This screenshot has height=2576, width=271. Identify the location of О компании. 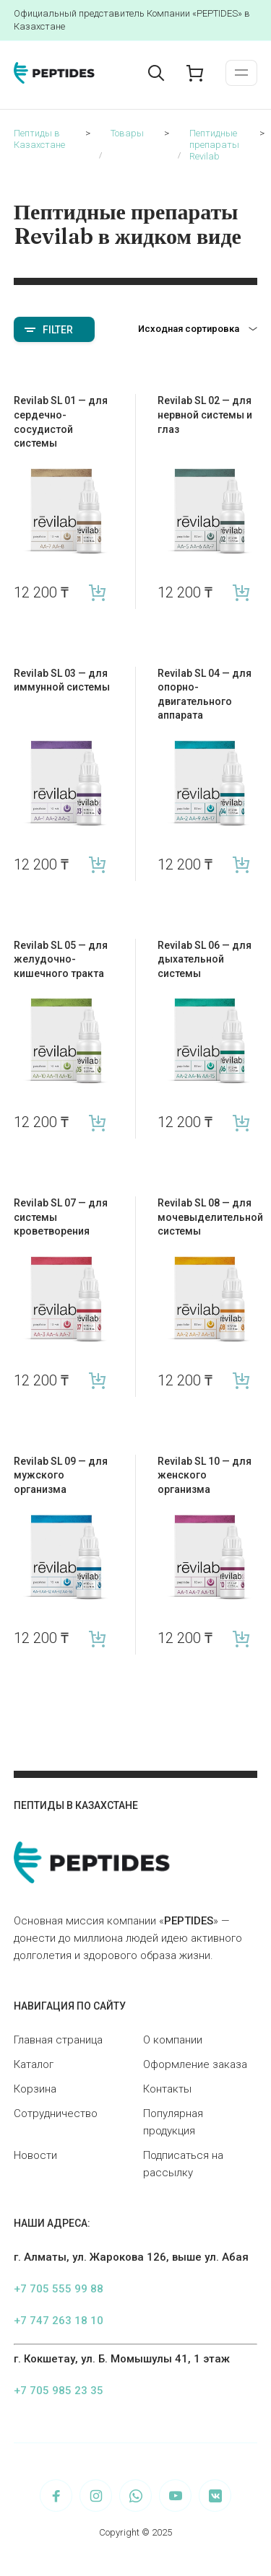
(172, 2039).